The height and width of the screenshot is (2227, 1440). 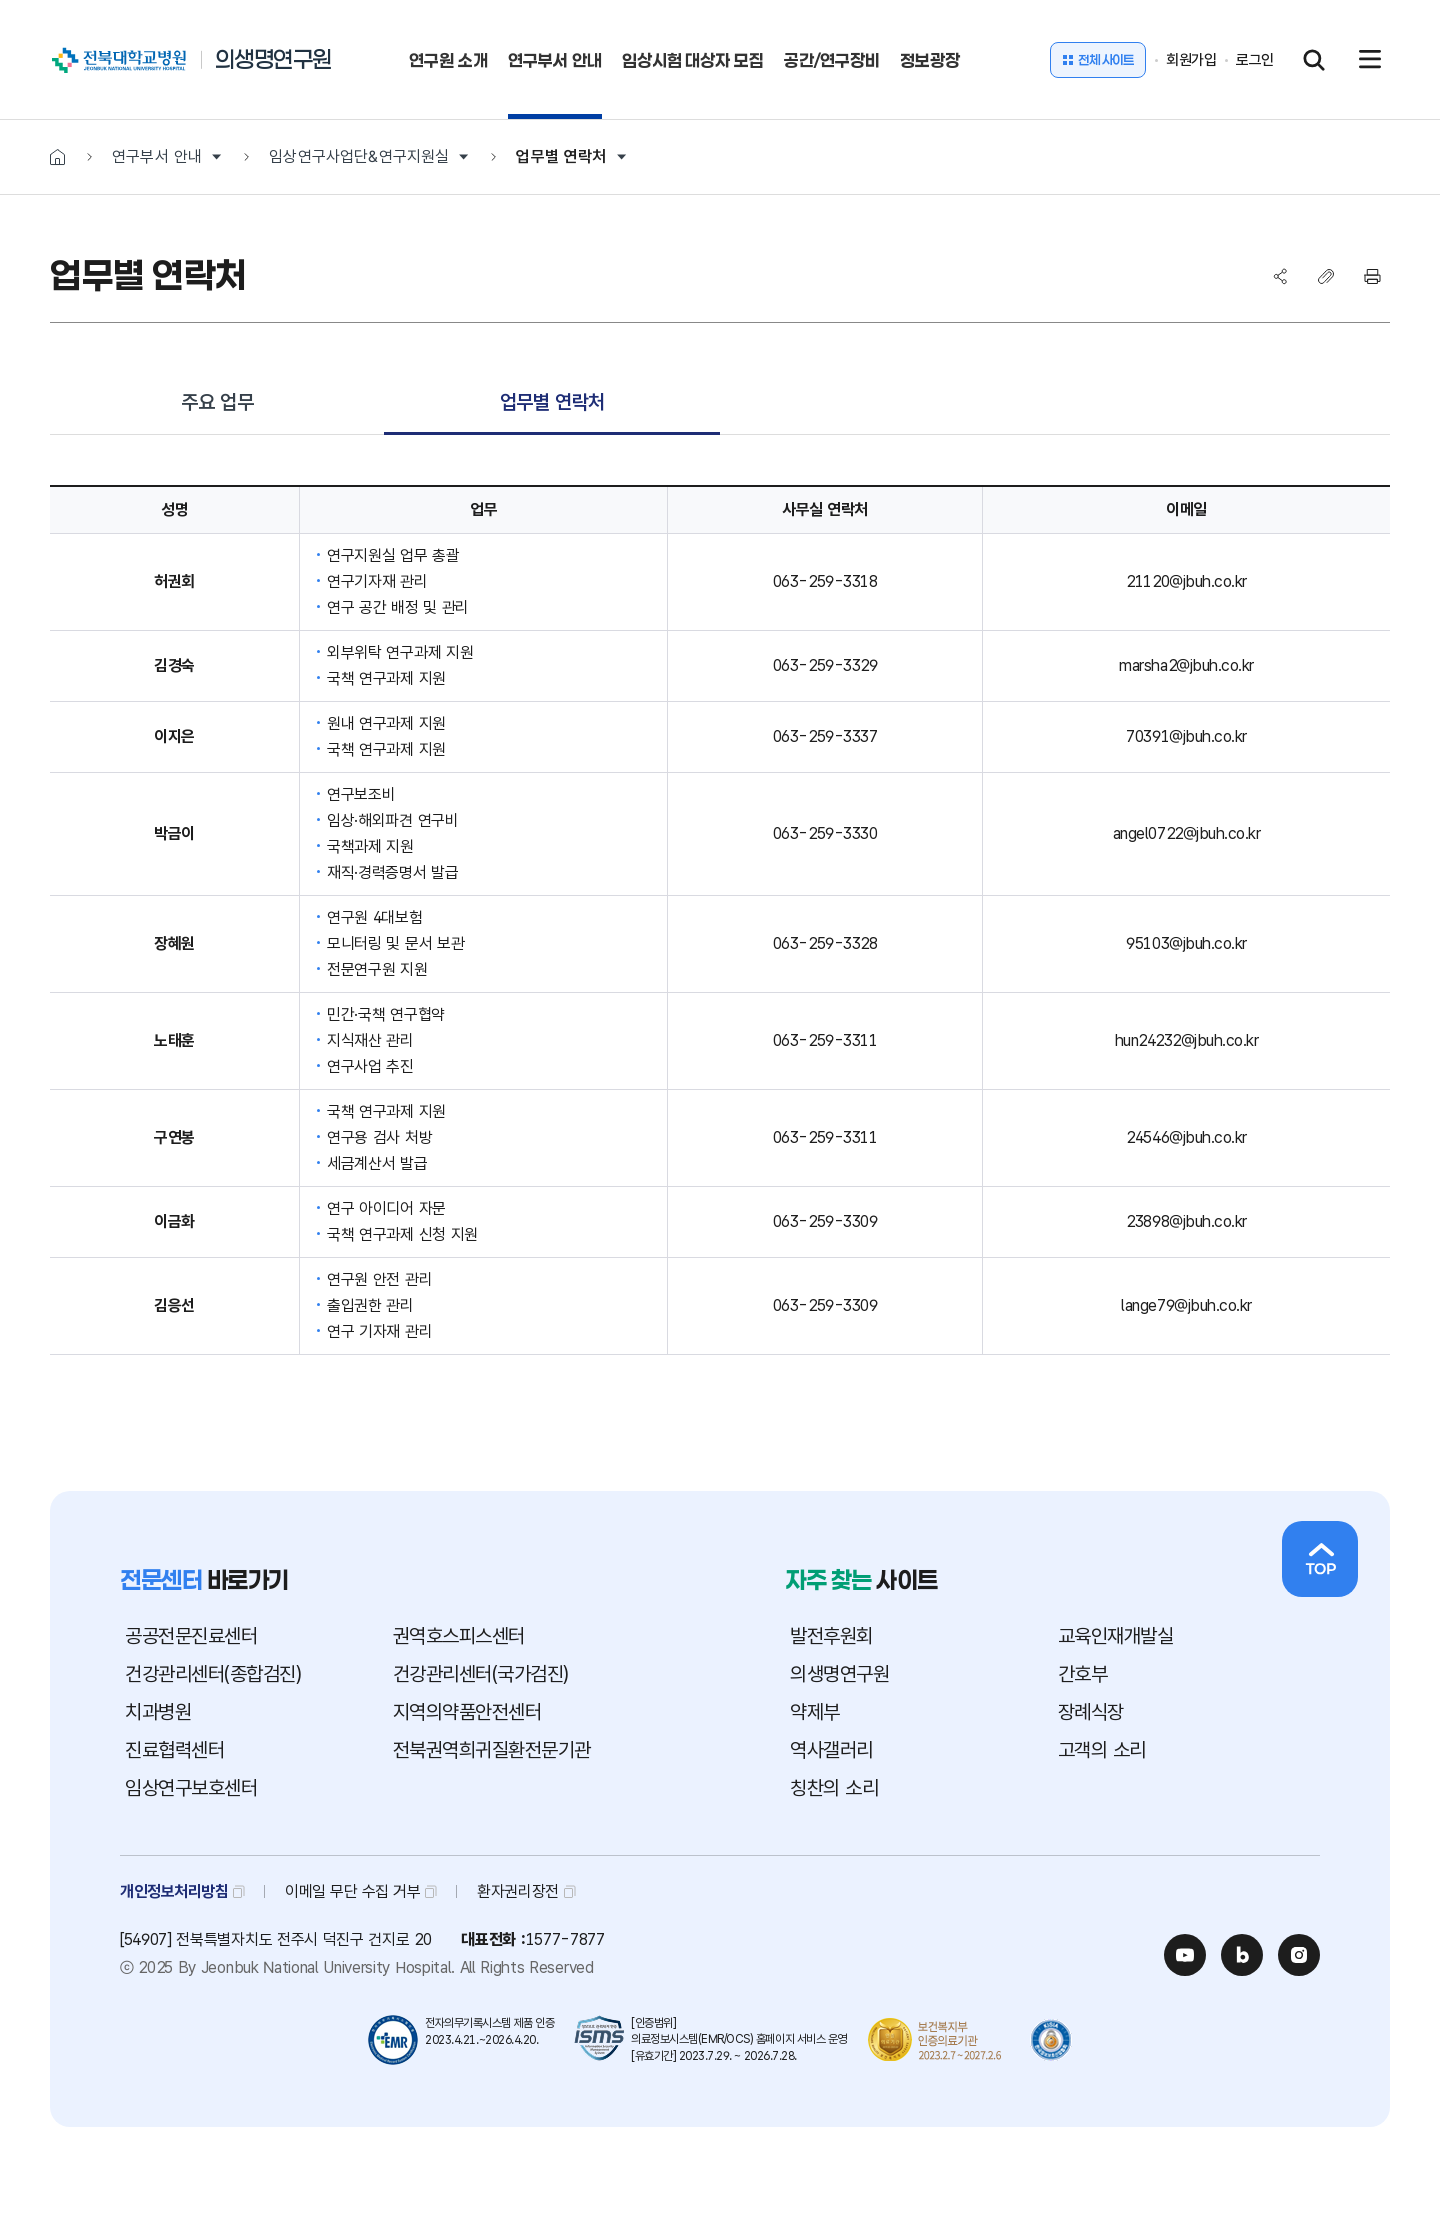 I want to click on 프린트, so click(x=1372, y=276).